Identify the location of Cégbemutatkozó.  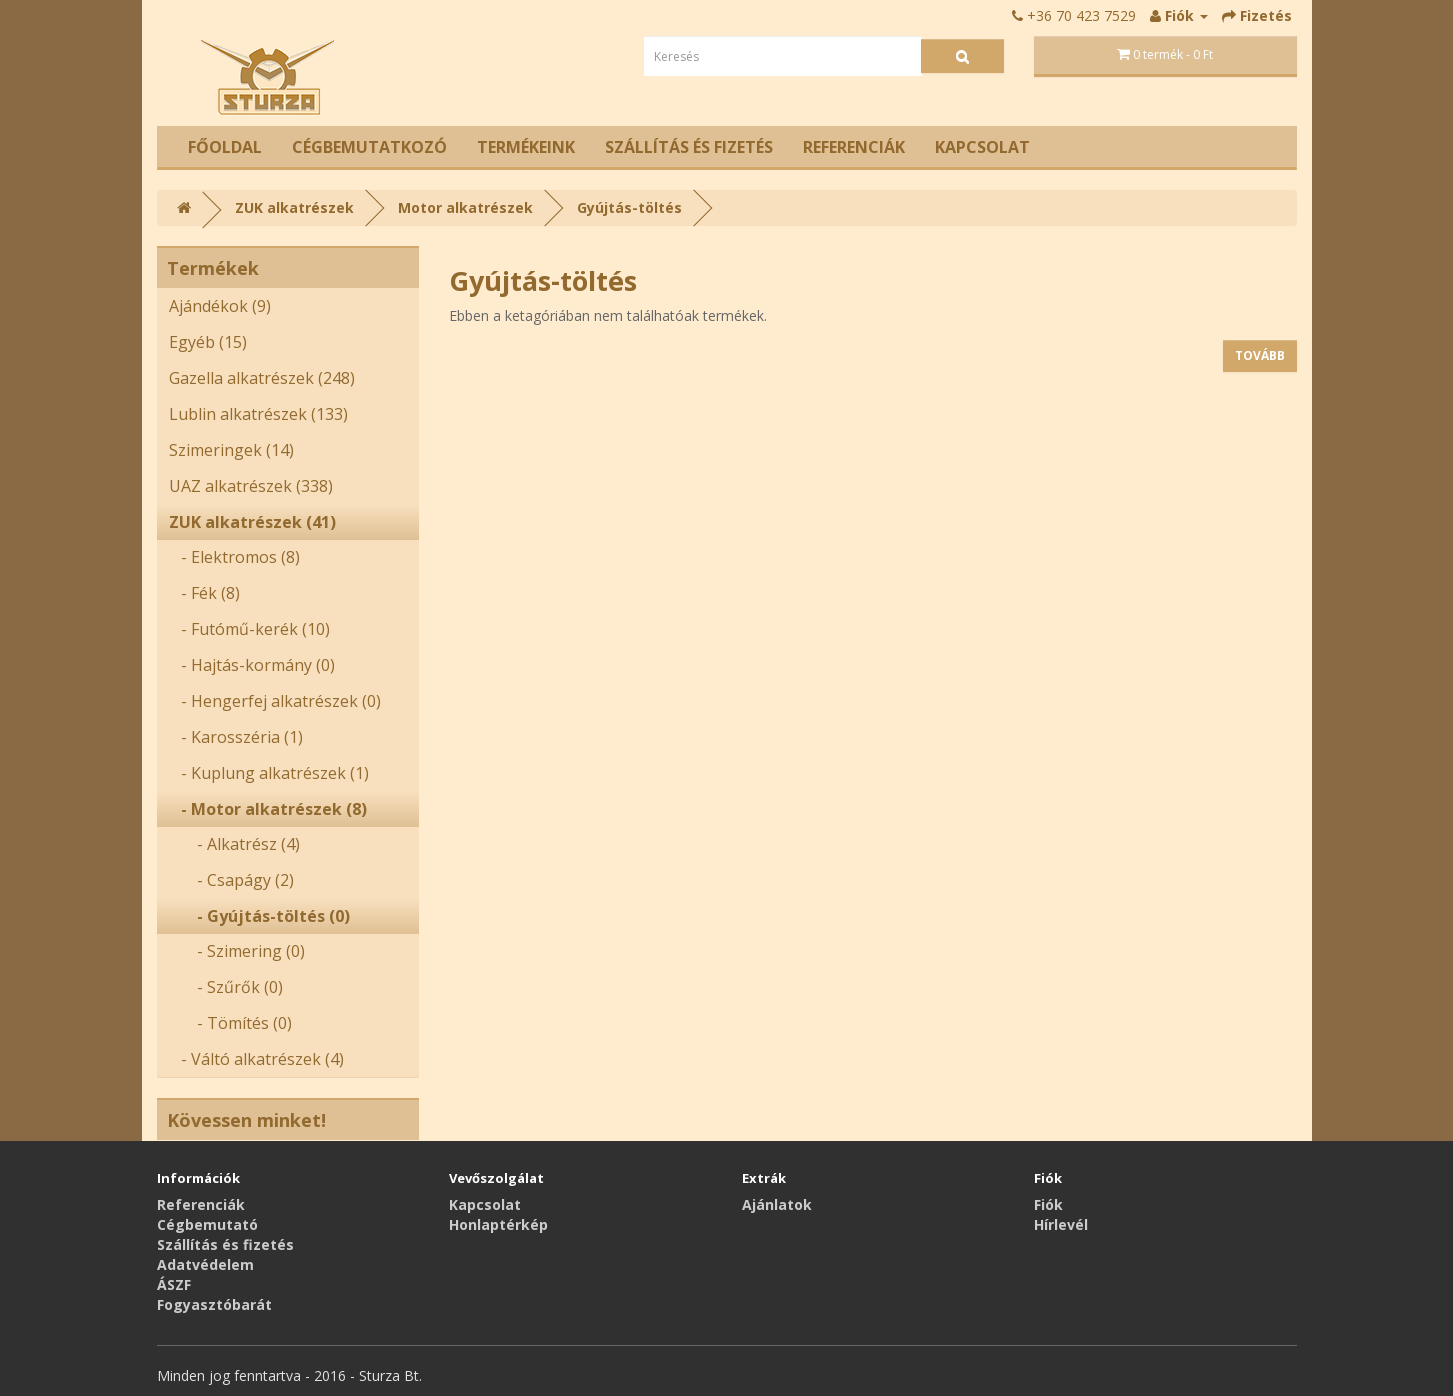
(369, 147).